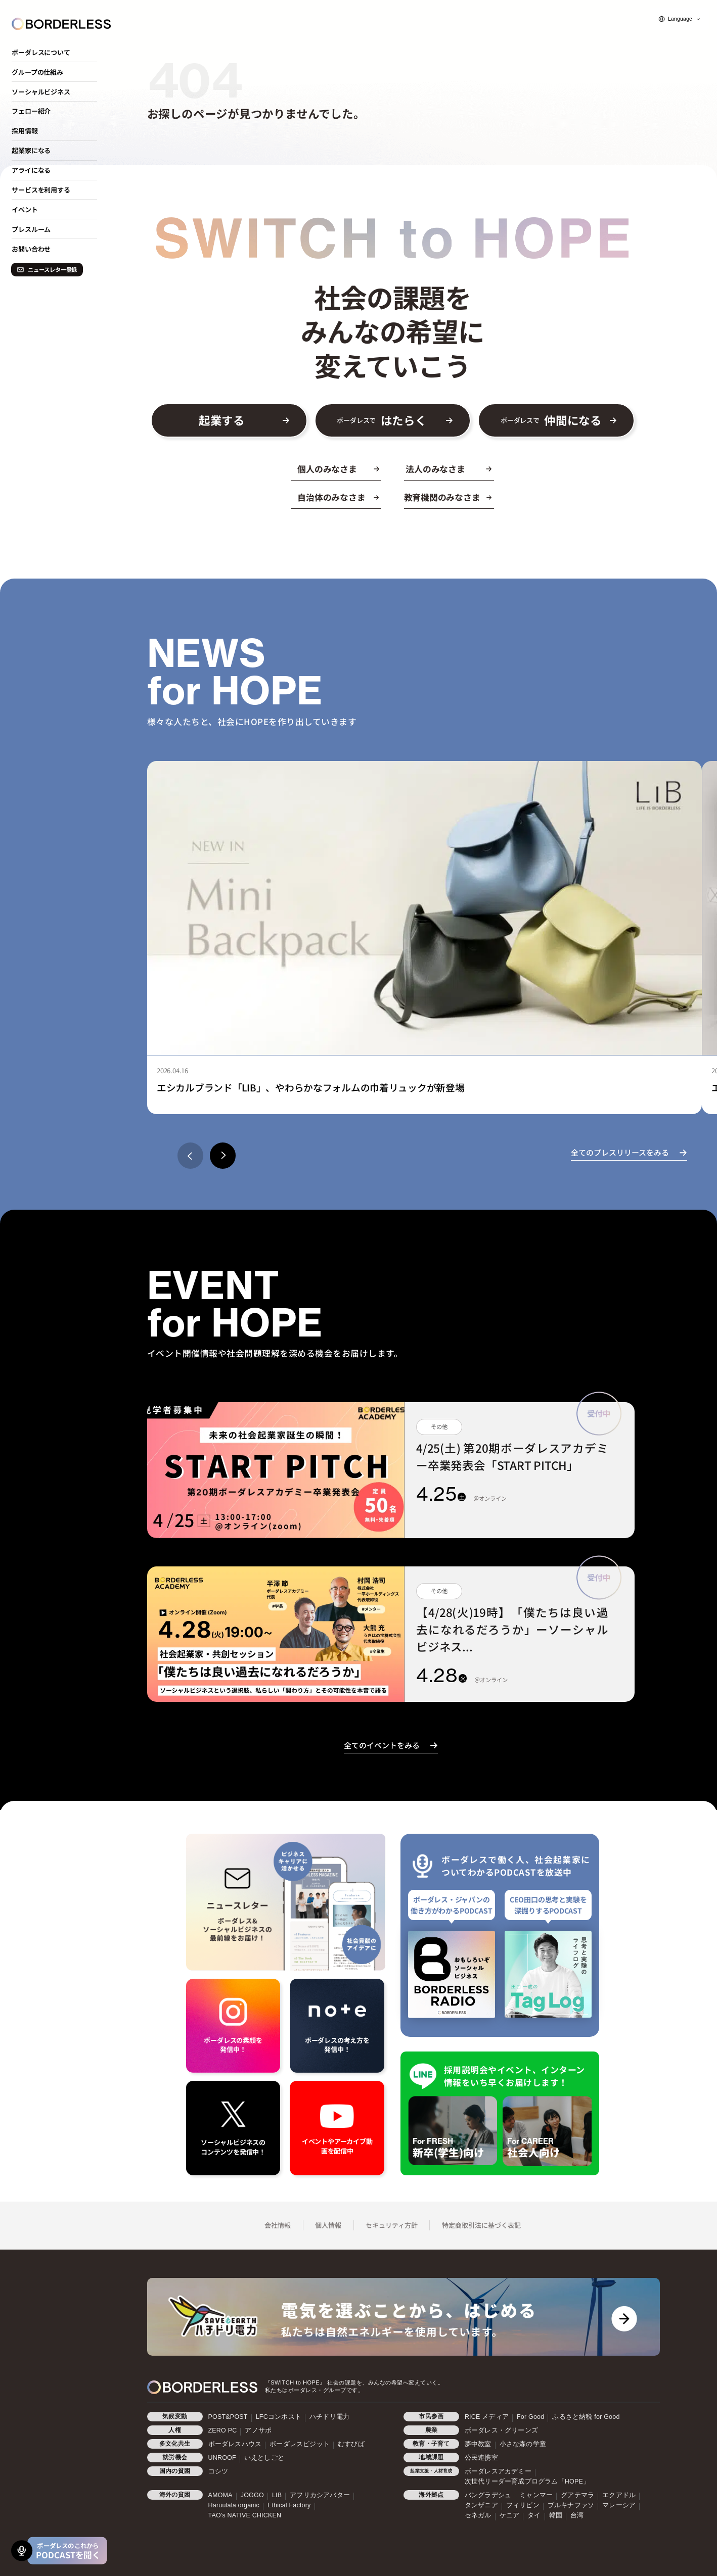  What do you see at coordinates (487, 2416) in the screenshot?
I see `RICE メディア` at bounding box center [487, 2416].